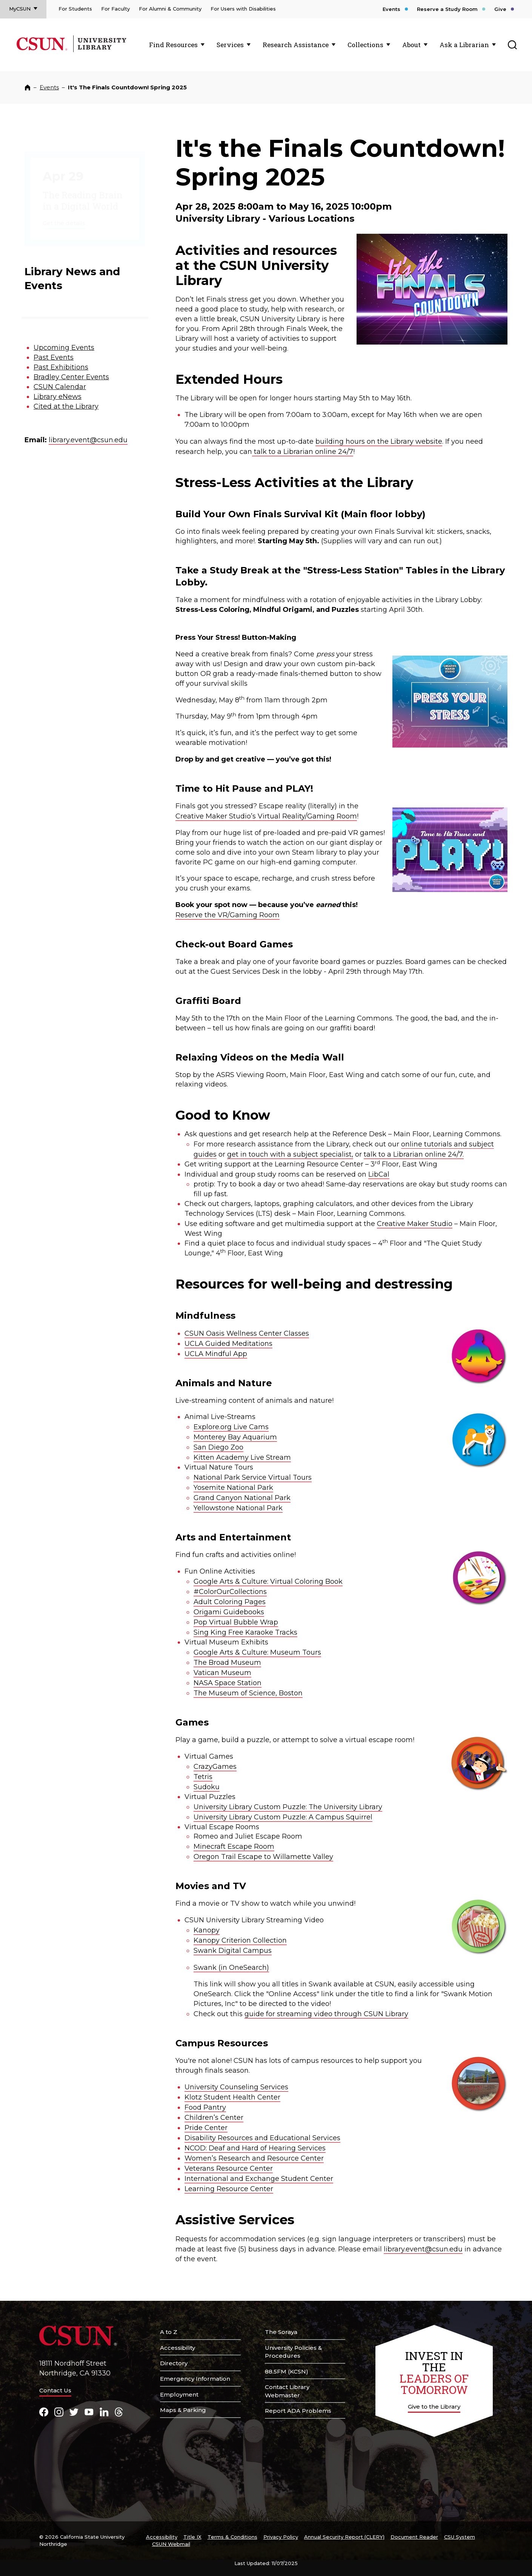 The image size is (532, 2576). Describe the element at coordinates (216, 1354) in the screenshot. I see `UCLA Mindful App` at that location.